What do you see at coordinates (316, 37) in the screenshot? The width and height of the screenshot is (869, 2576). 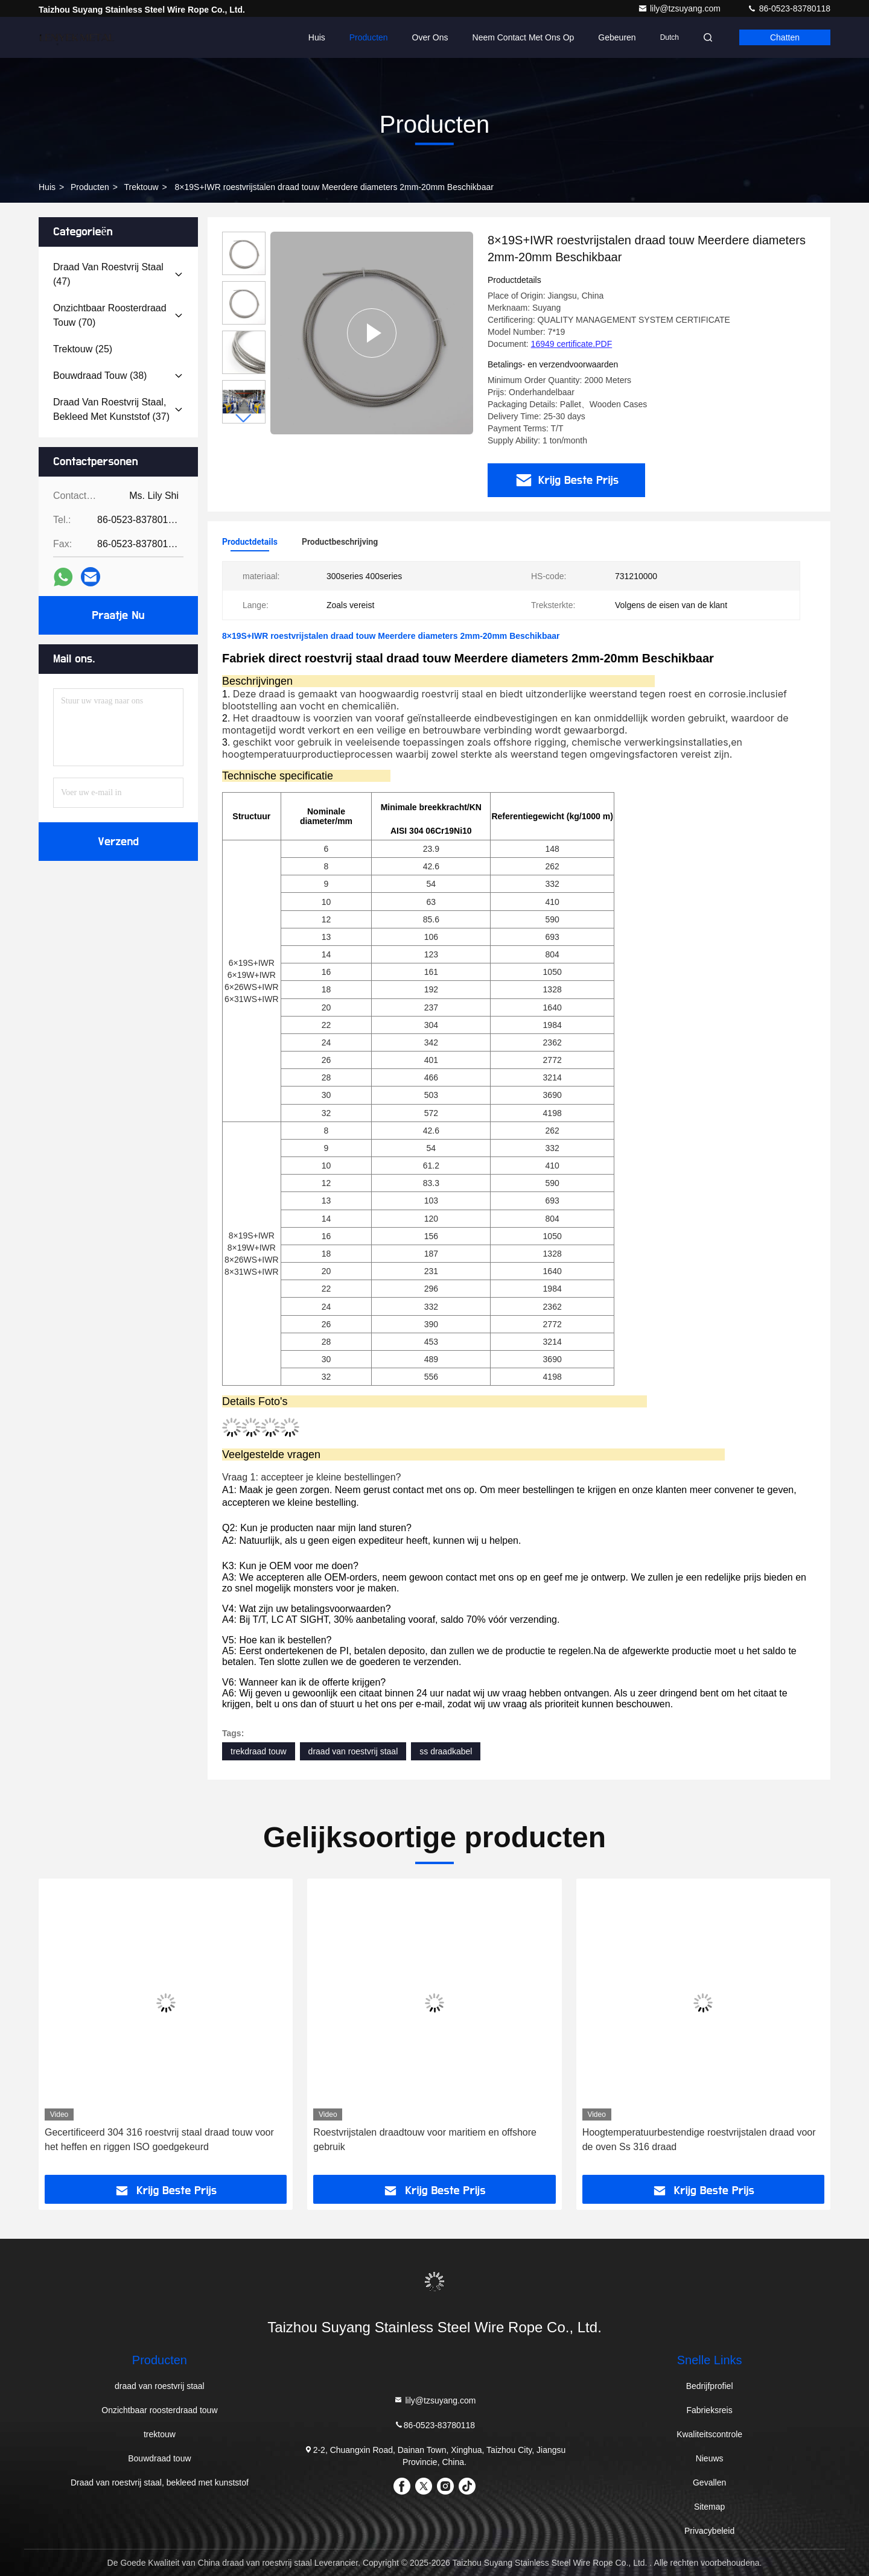 I see `Huis` at bounding box center [316, 37].